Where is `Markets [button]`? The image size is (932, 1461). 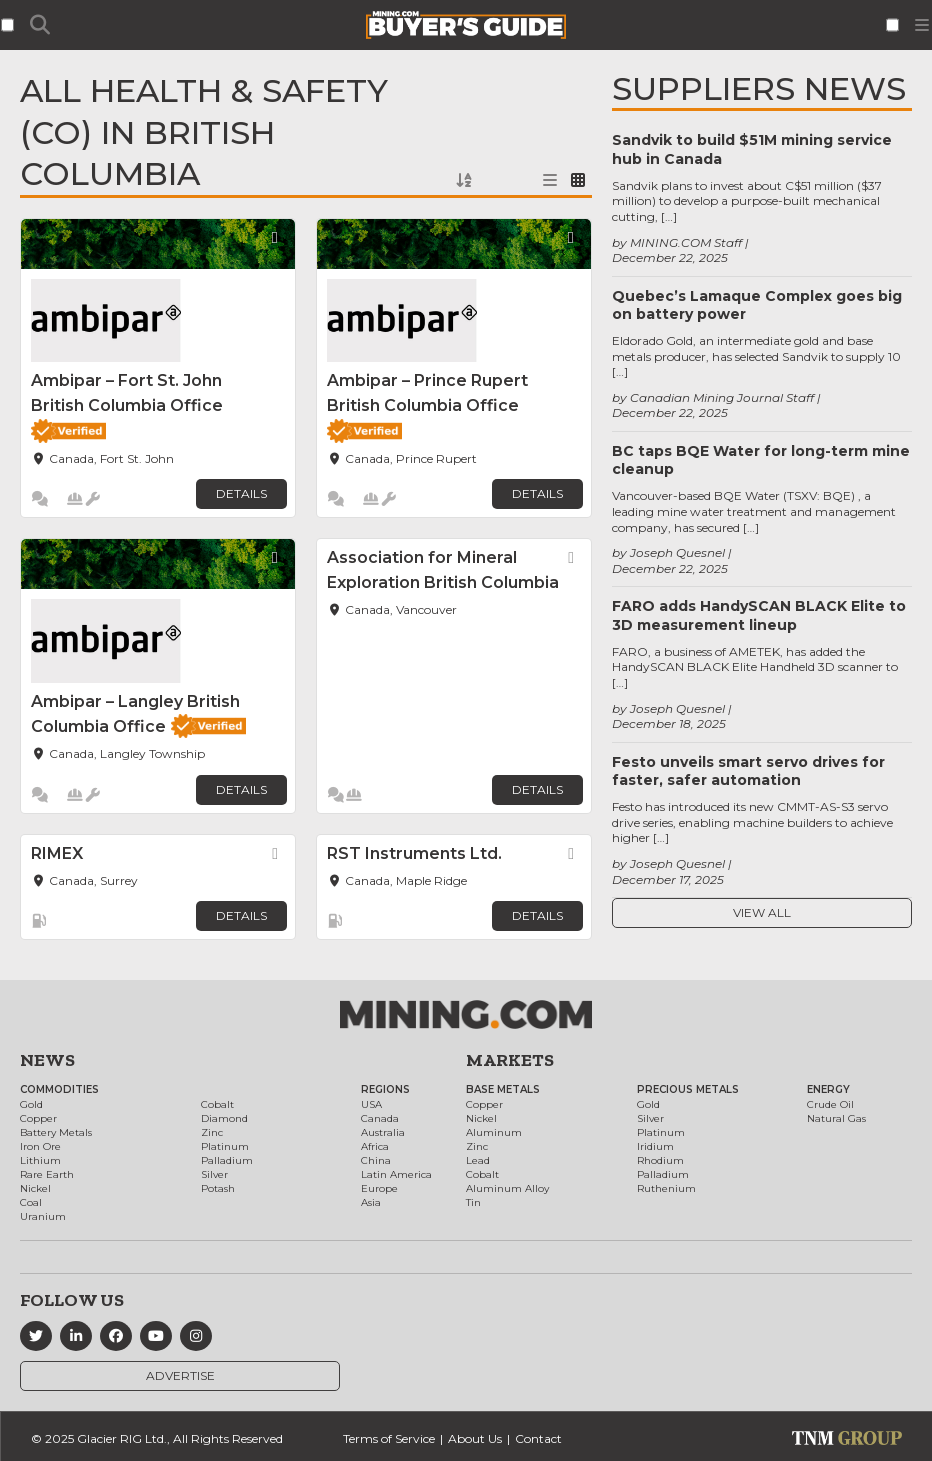 Markets [button] is located at coordinates (510, 1060).